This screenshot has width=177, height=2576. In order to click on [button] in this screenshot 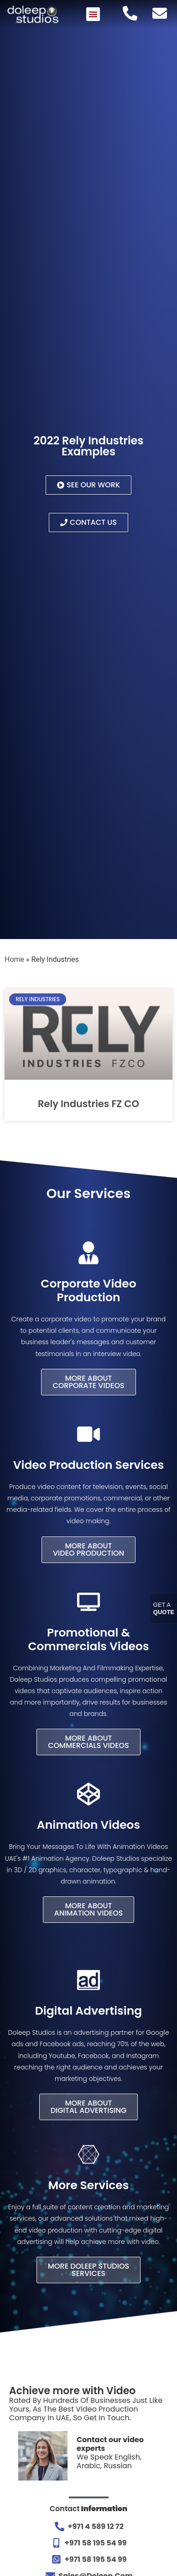, I will do `click(93, 14)`.